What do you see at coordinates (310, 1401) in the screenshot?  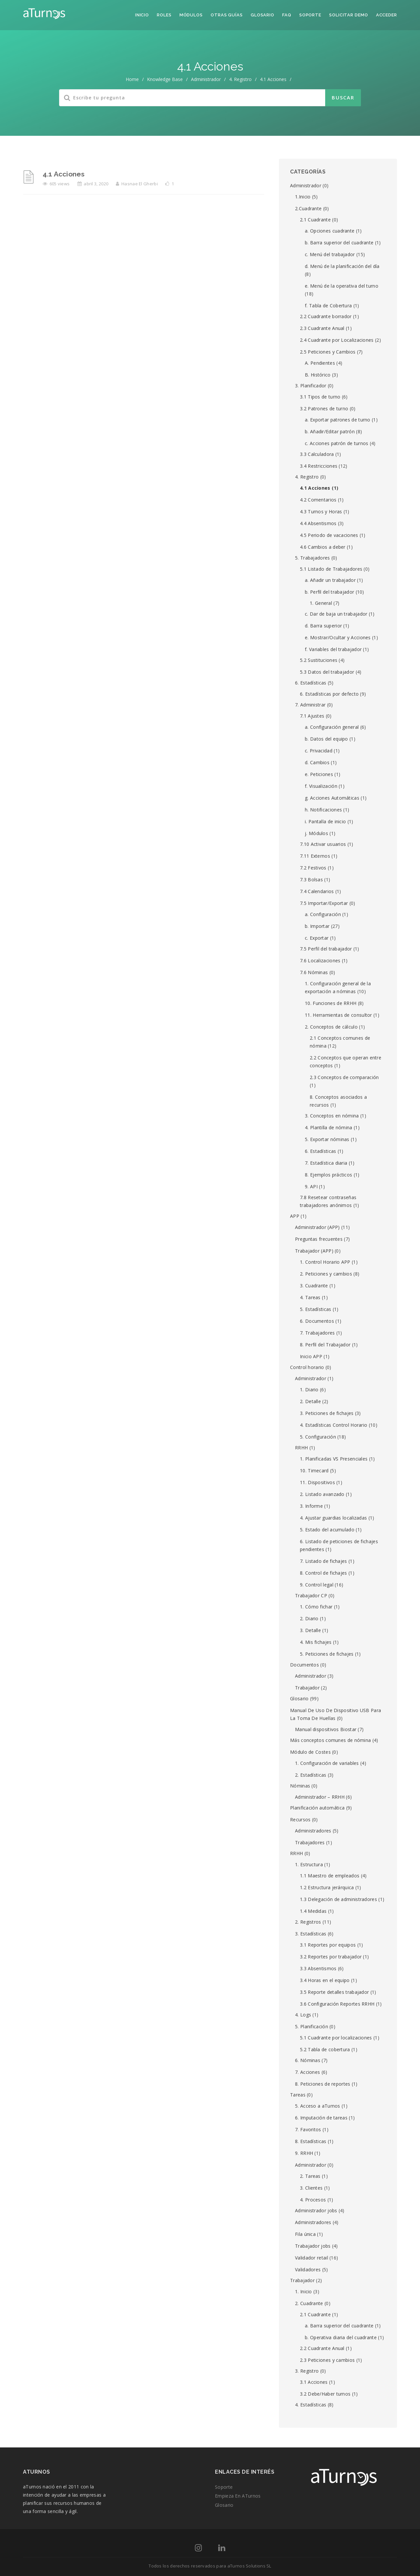 I see `2. Detalle` at bounding box center [310, 1401].